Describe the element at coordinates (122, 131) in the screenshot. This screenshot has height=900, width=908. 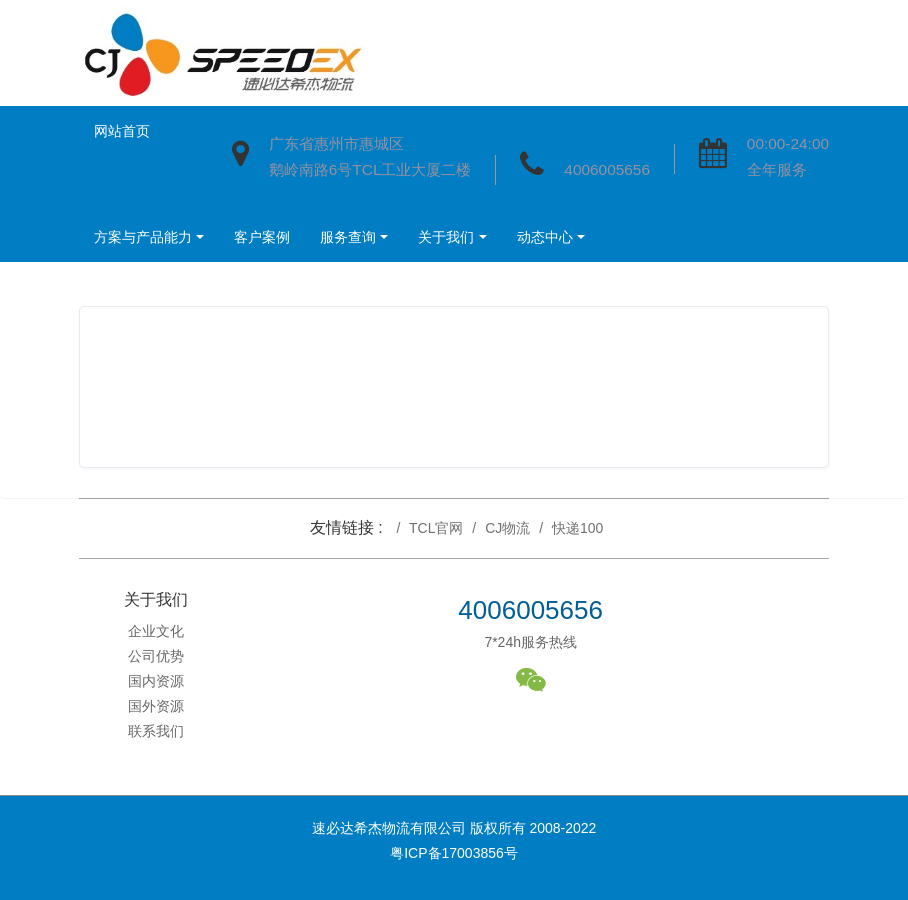
I see `网站首页` at that location.